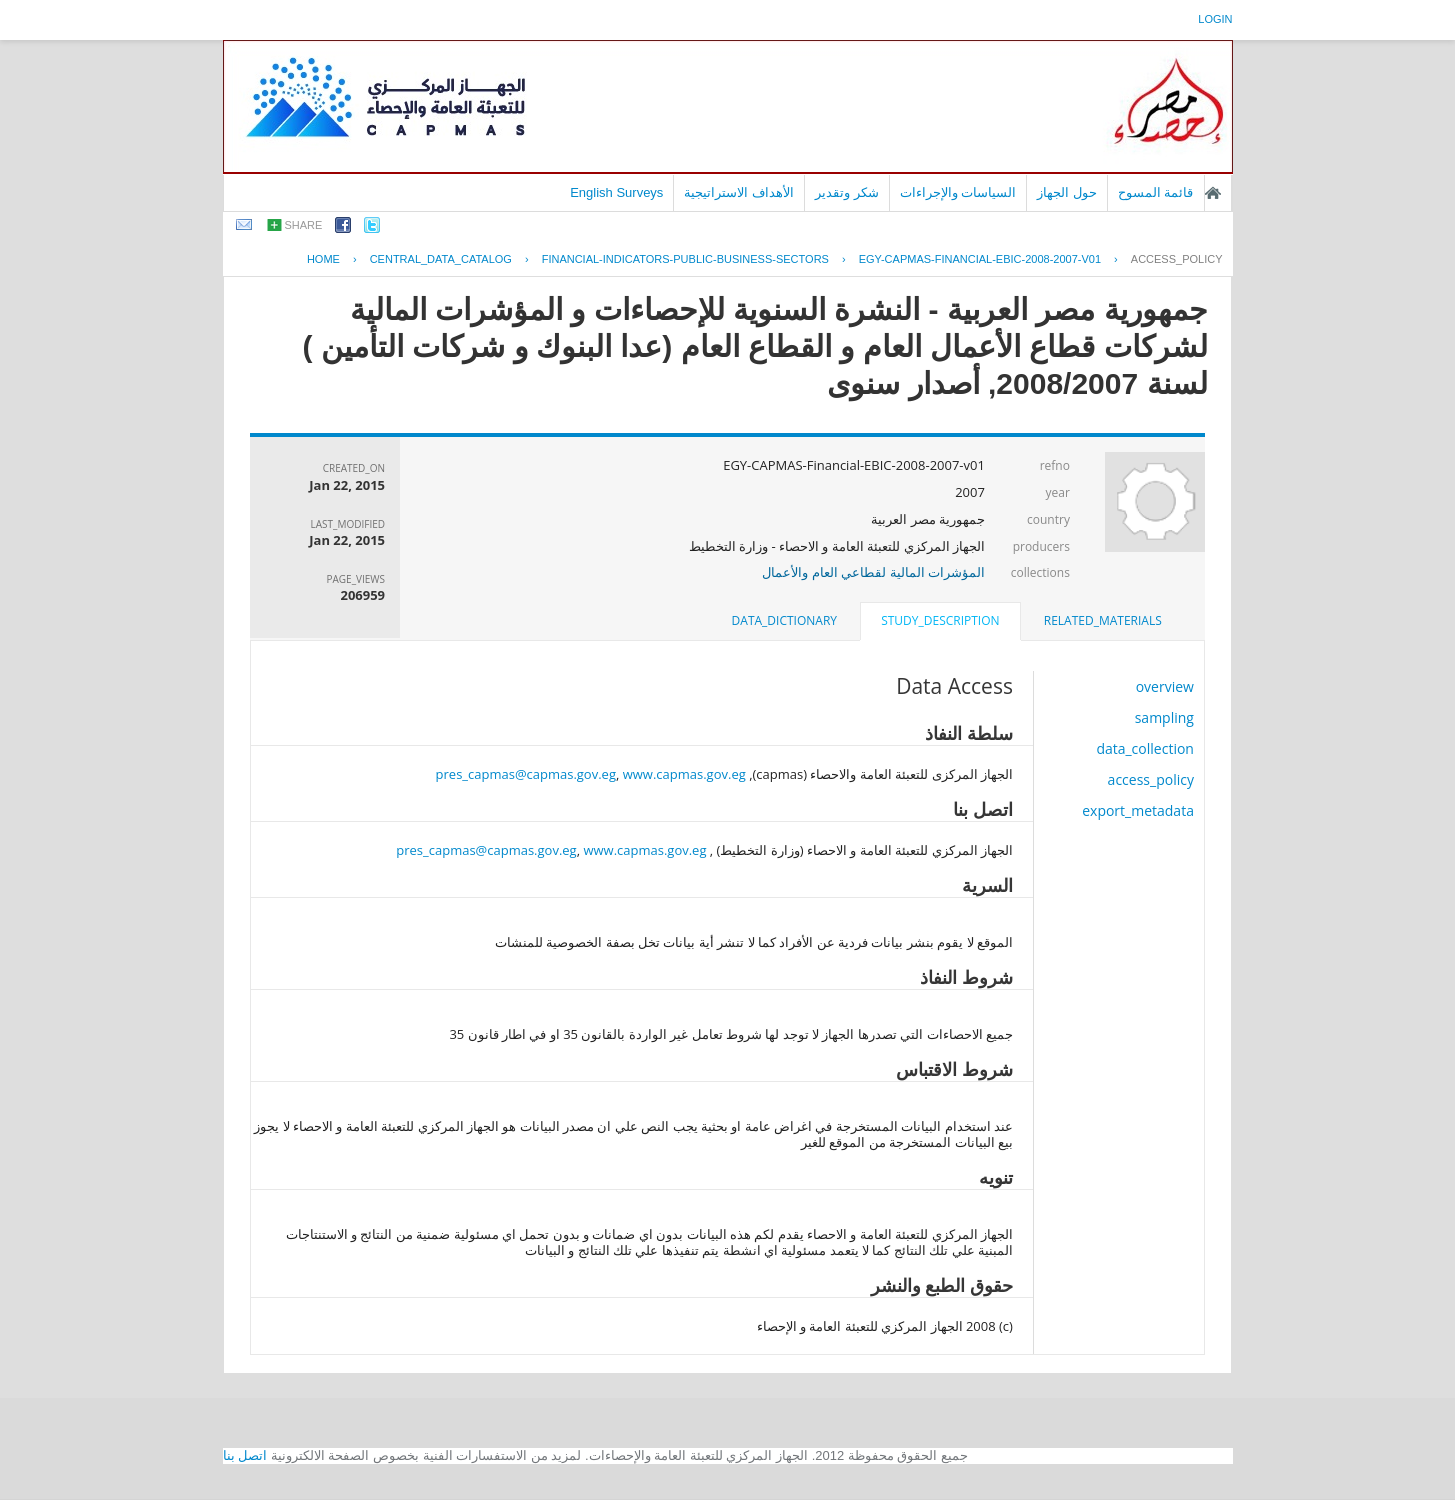 Image resolution: width=1455 pixels, height=1500 pixels. I want to click on login, so click(1215, 19).